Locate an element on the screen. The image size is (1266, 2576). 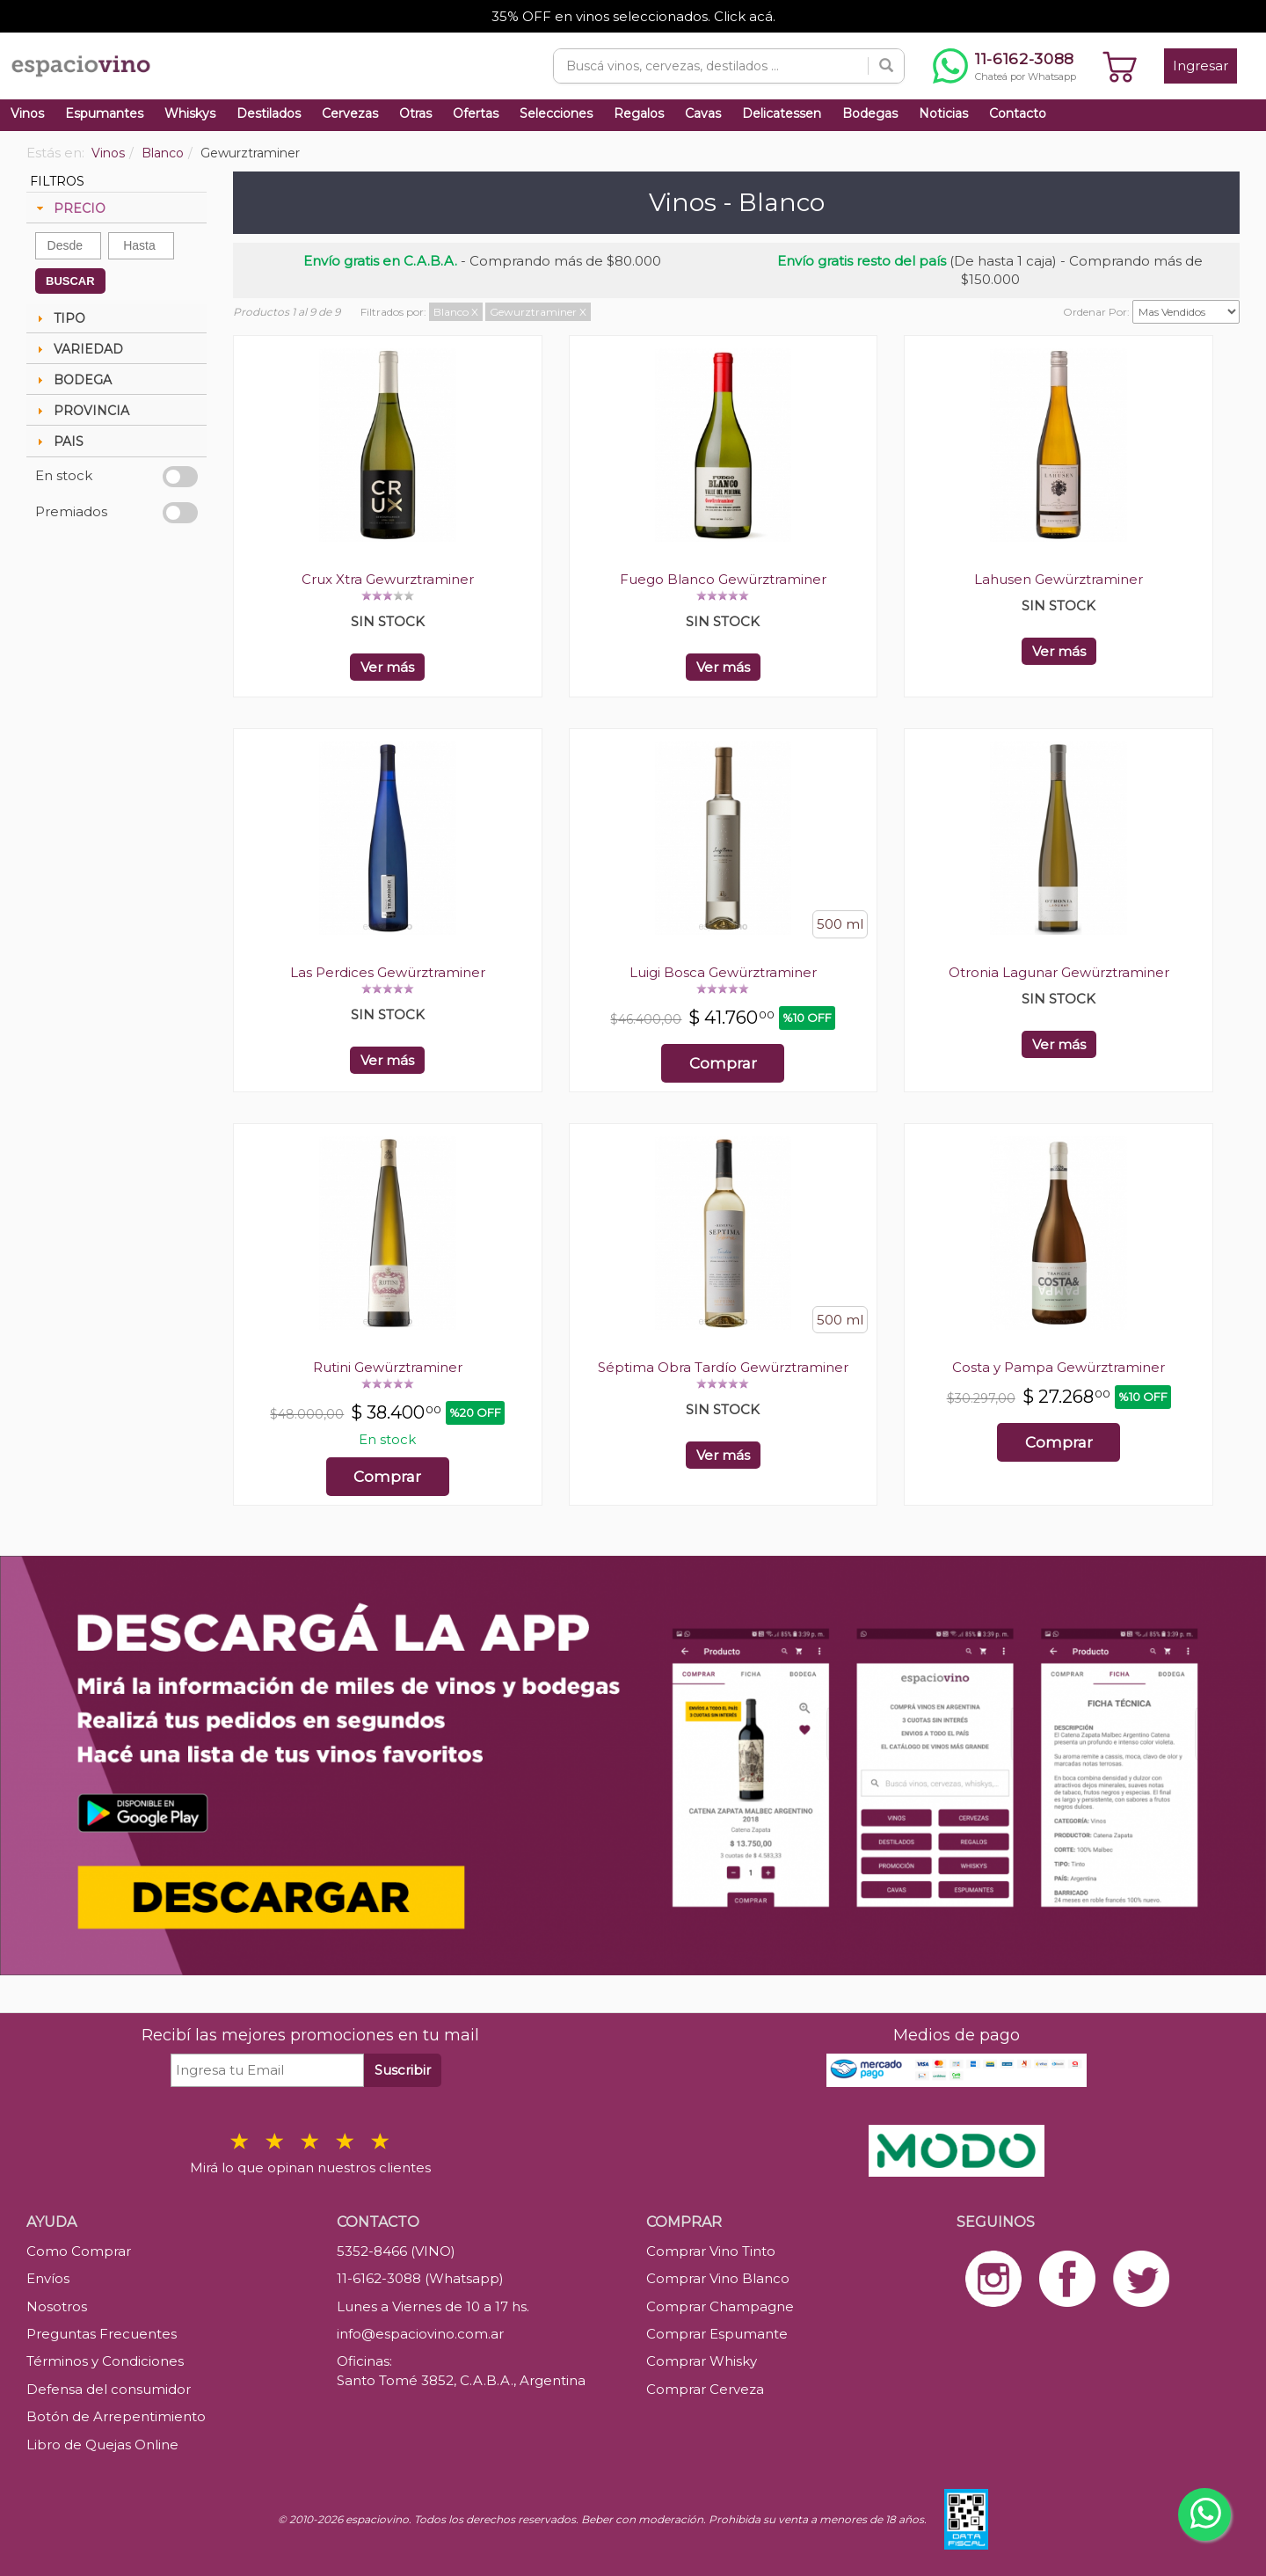
Cervezas is located at coordinates (350, 113).